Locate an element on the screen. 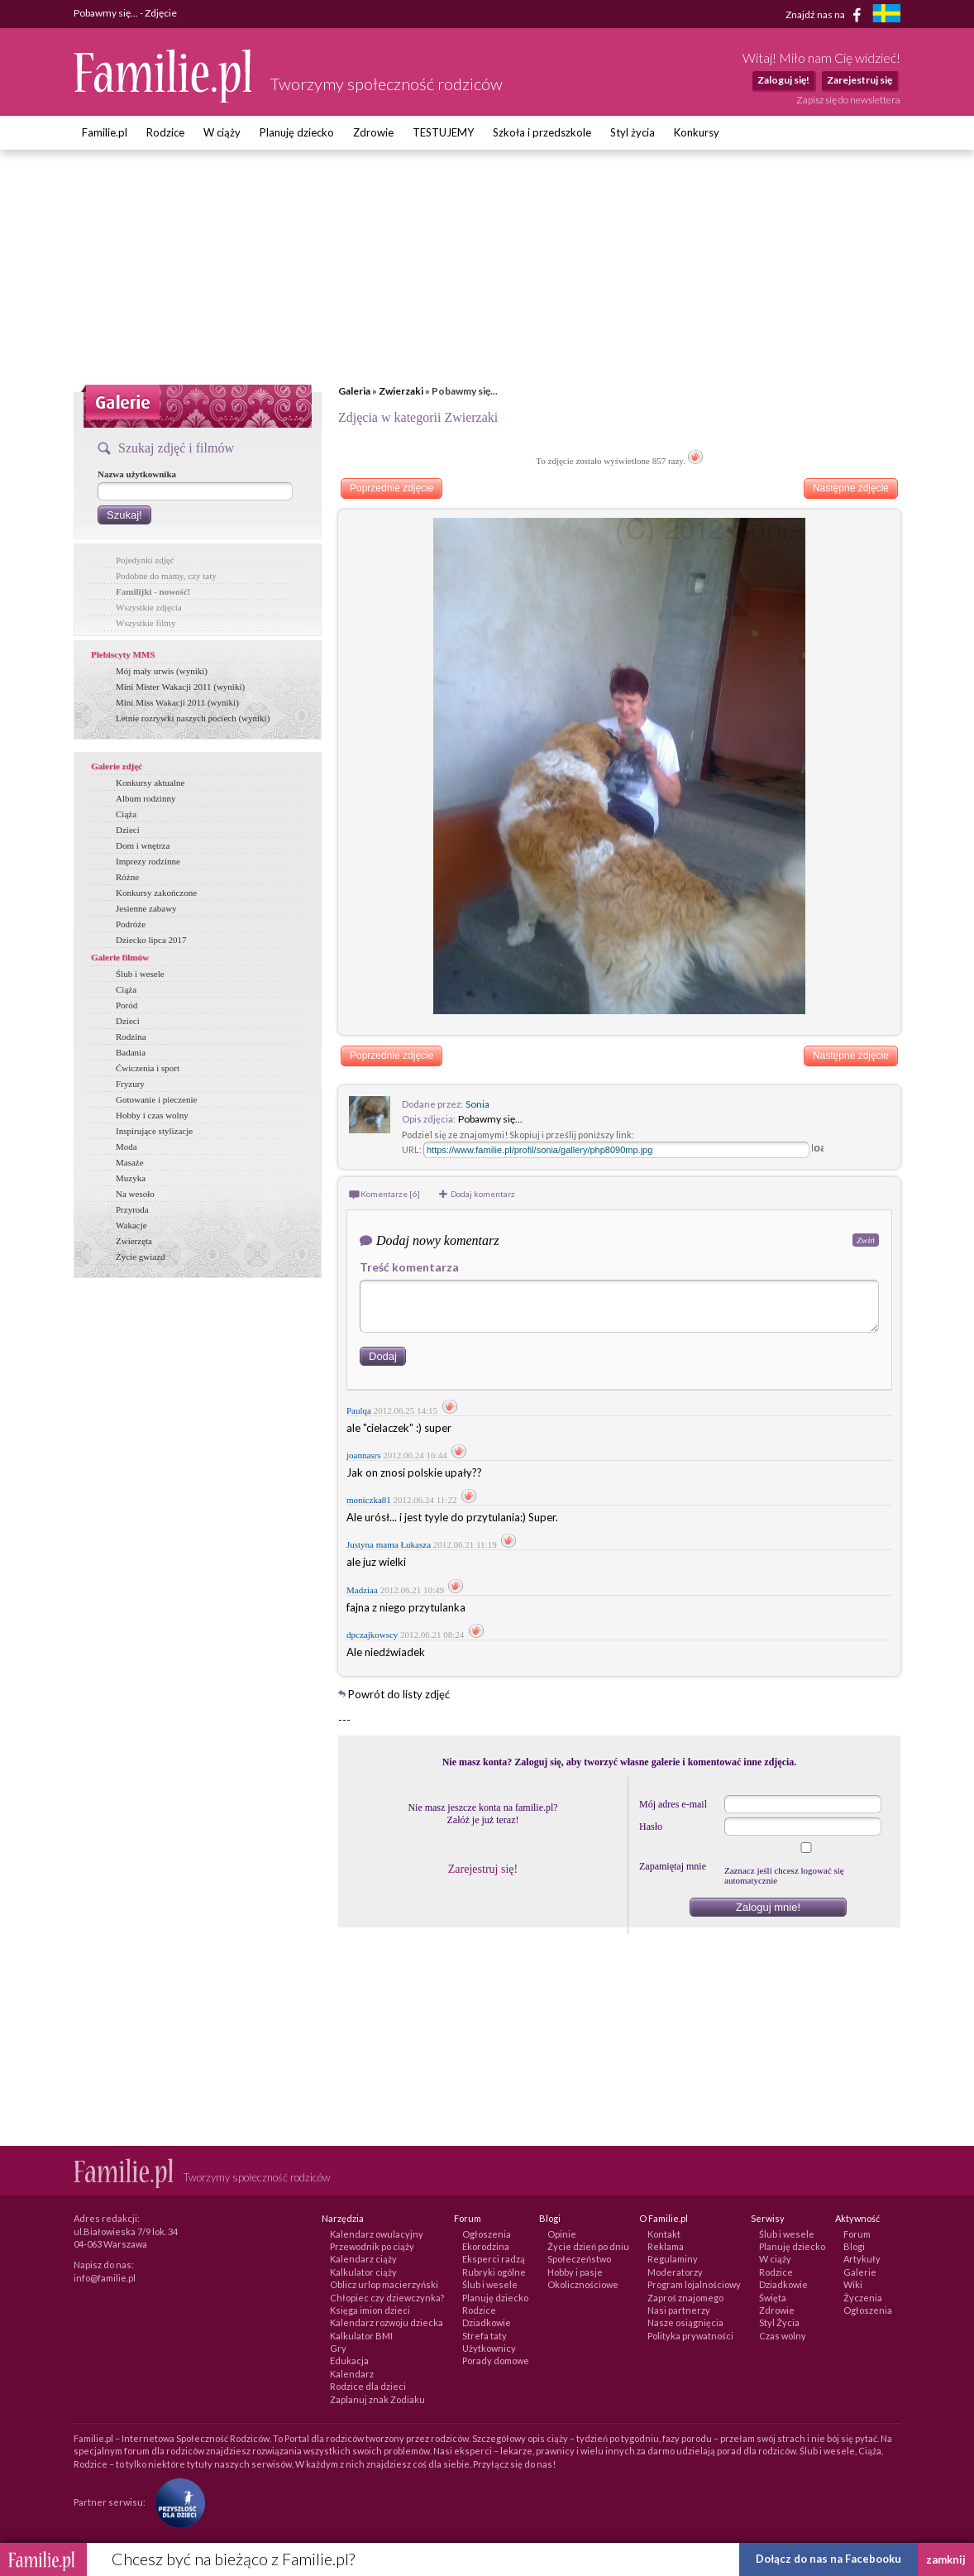 This screenshot has width=974, height=2576. Blogi is located at coordinates (854, 2246).